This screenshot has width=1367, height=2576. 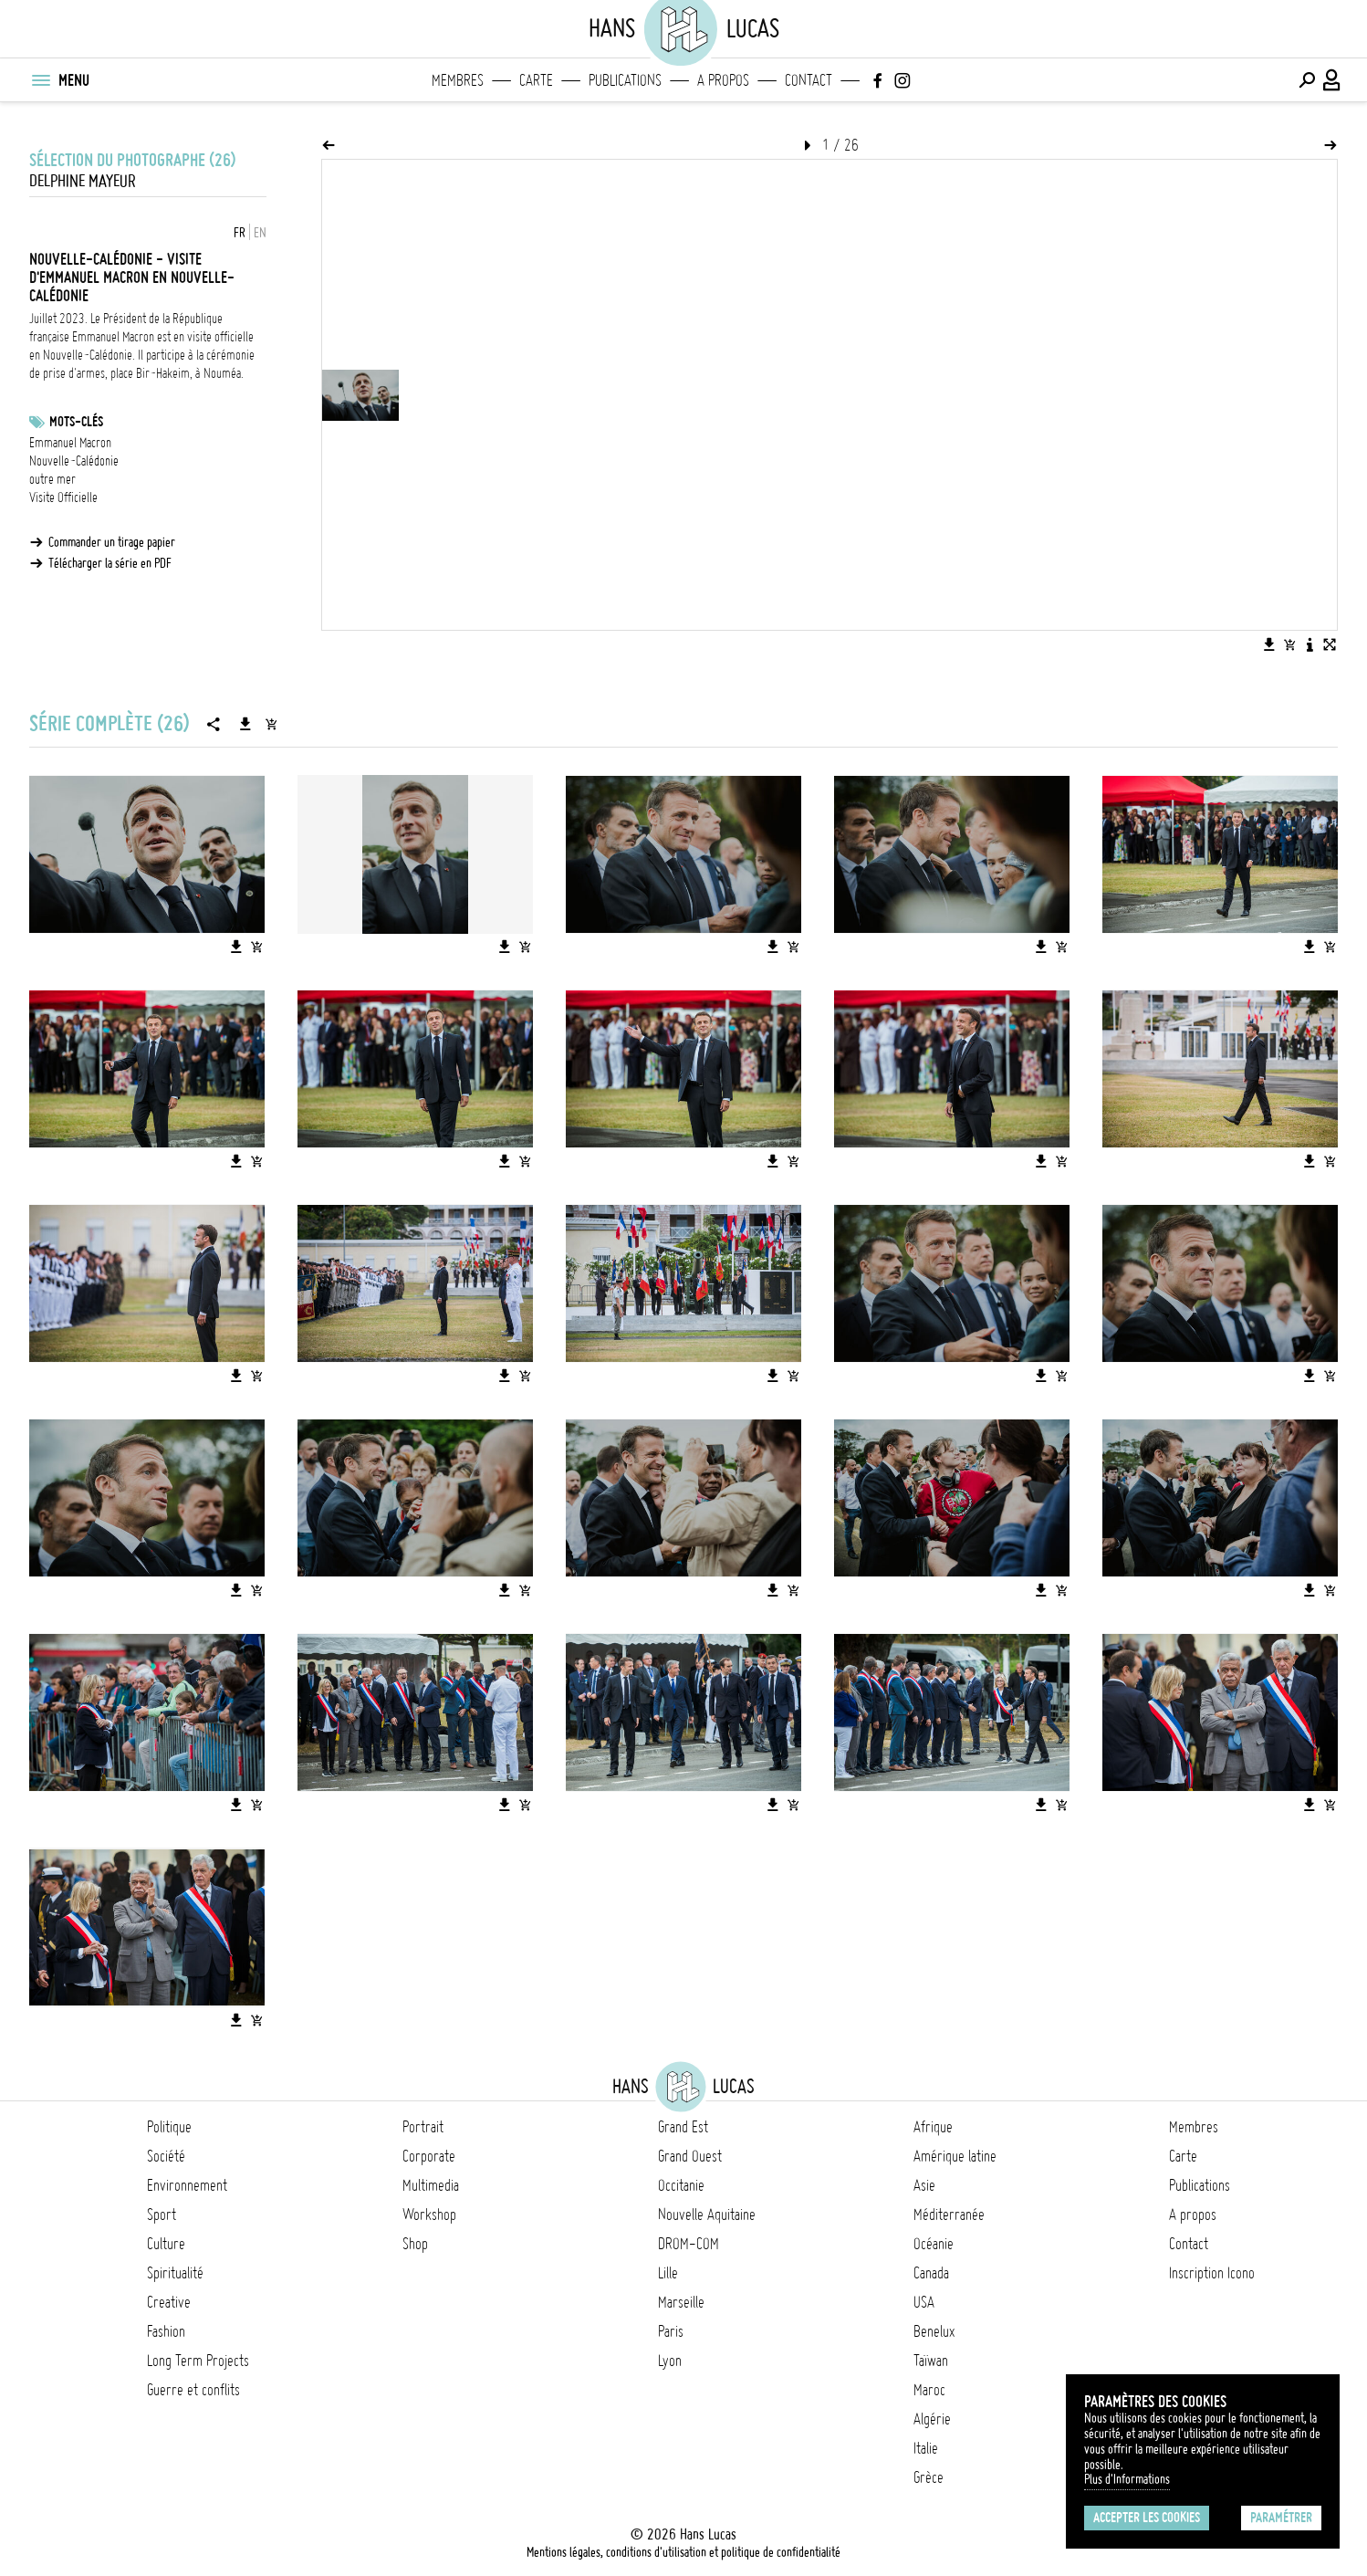 I want to click on Contact, so click(x=808, y=80).